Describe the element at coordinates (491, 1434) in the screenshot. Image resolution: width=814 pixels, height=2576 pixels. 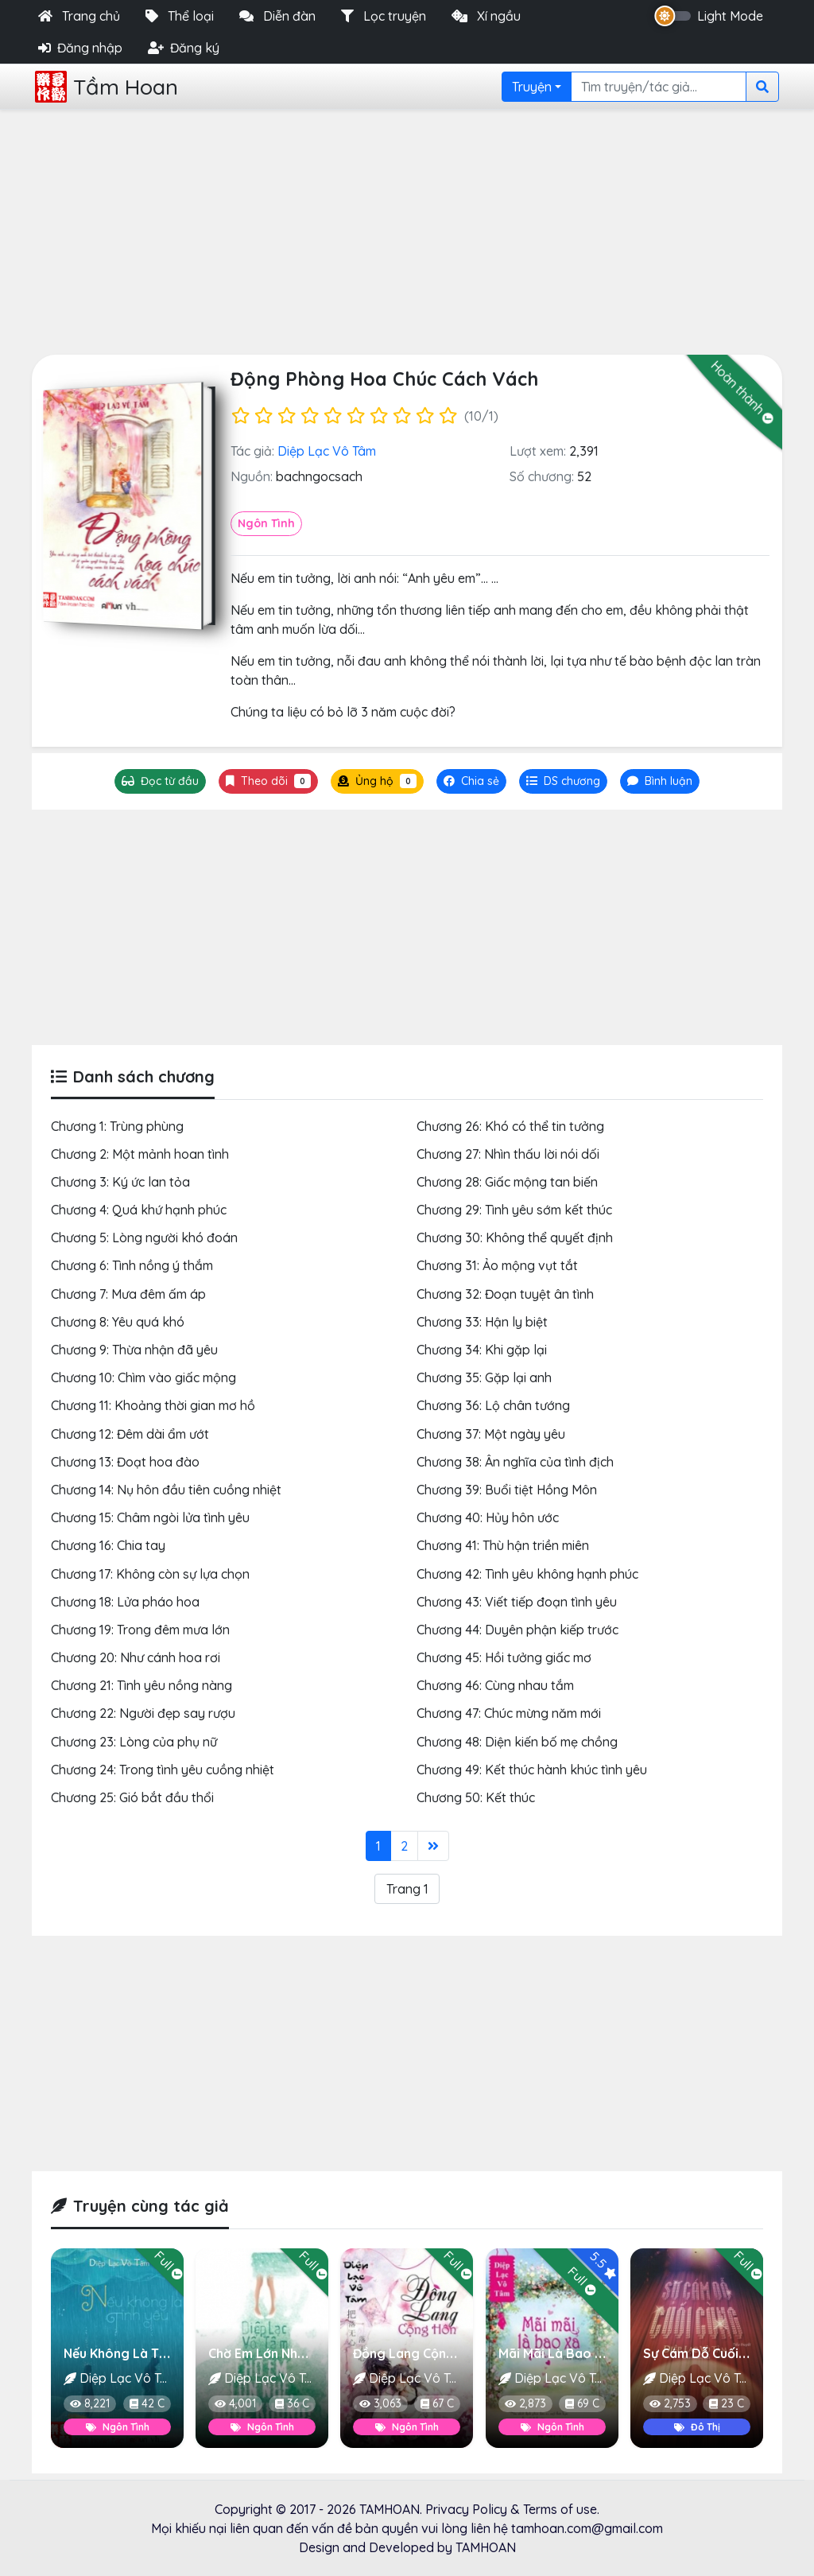
I see `Chương 37: Một ngày yêu` at that location.